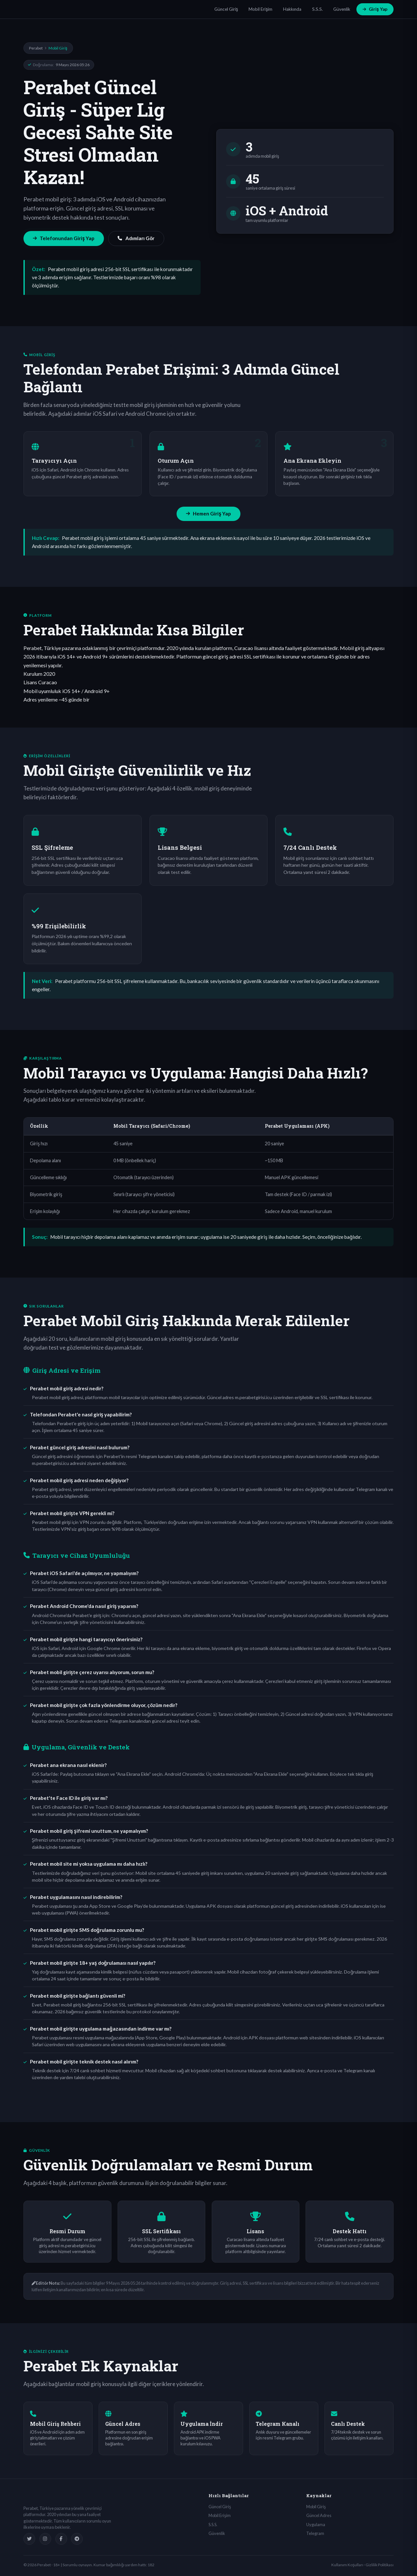 Image resolution: width=417 pixels, height=2576 pixels. I want to click on Telefonundan Giriş Yap, so click(63, 238).